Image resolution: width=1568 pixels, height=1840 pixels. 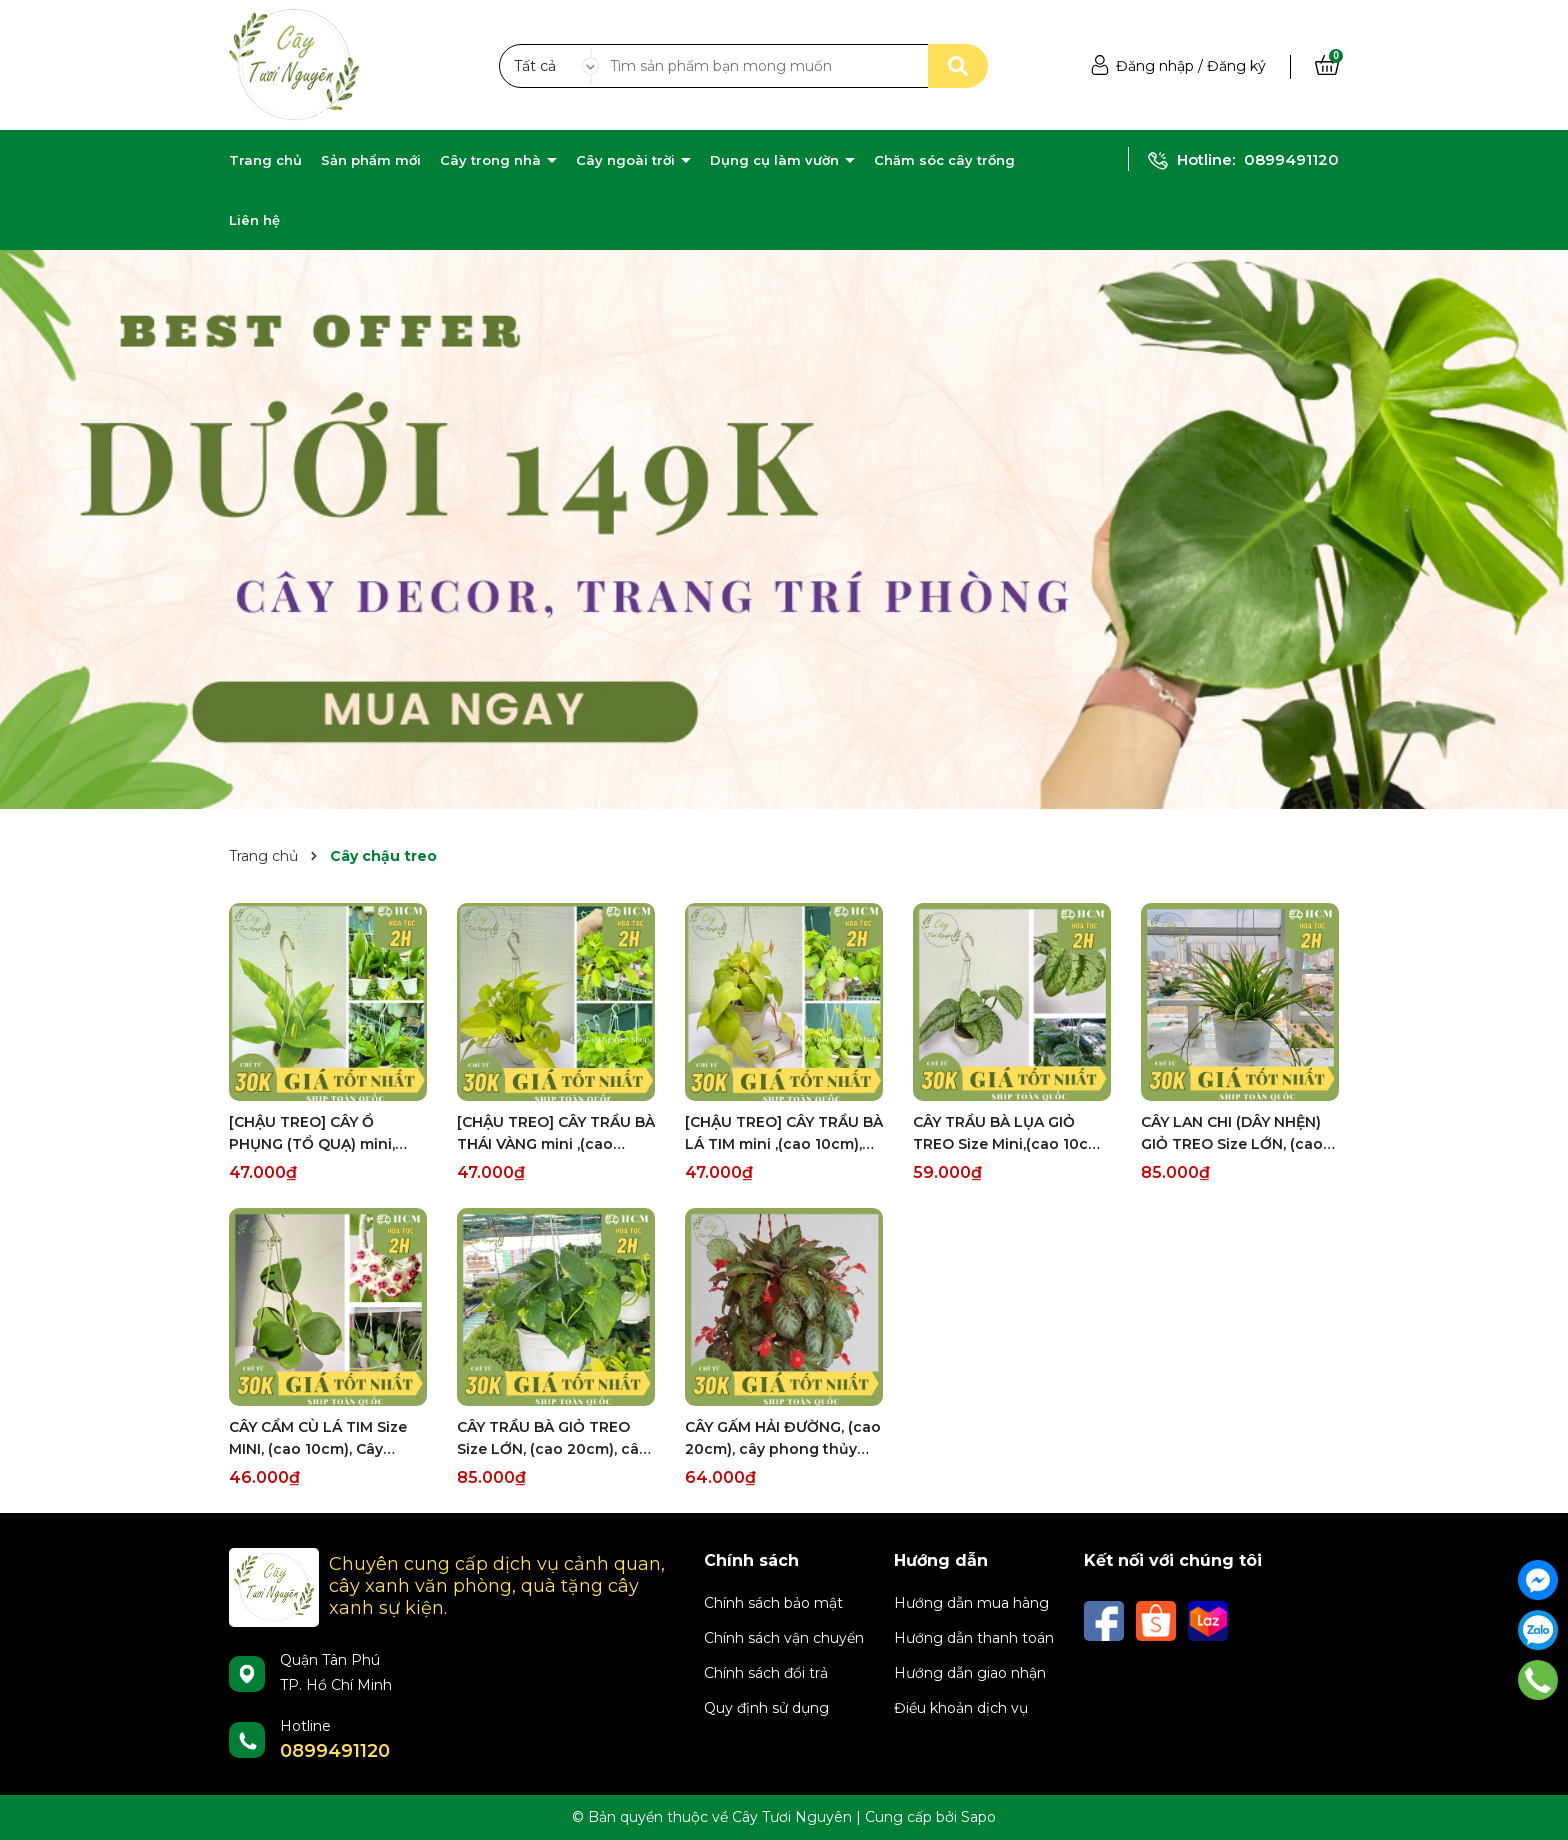 I want to click on Đăng nhập, so click(x=1155, y=66).